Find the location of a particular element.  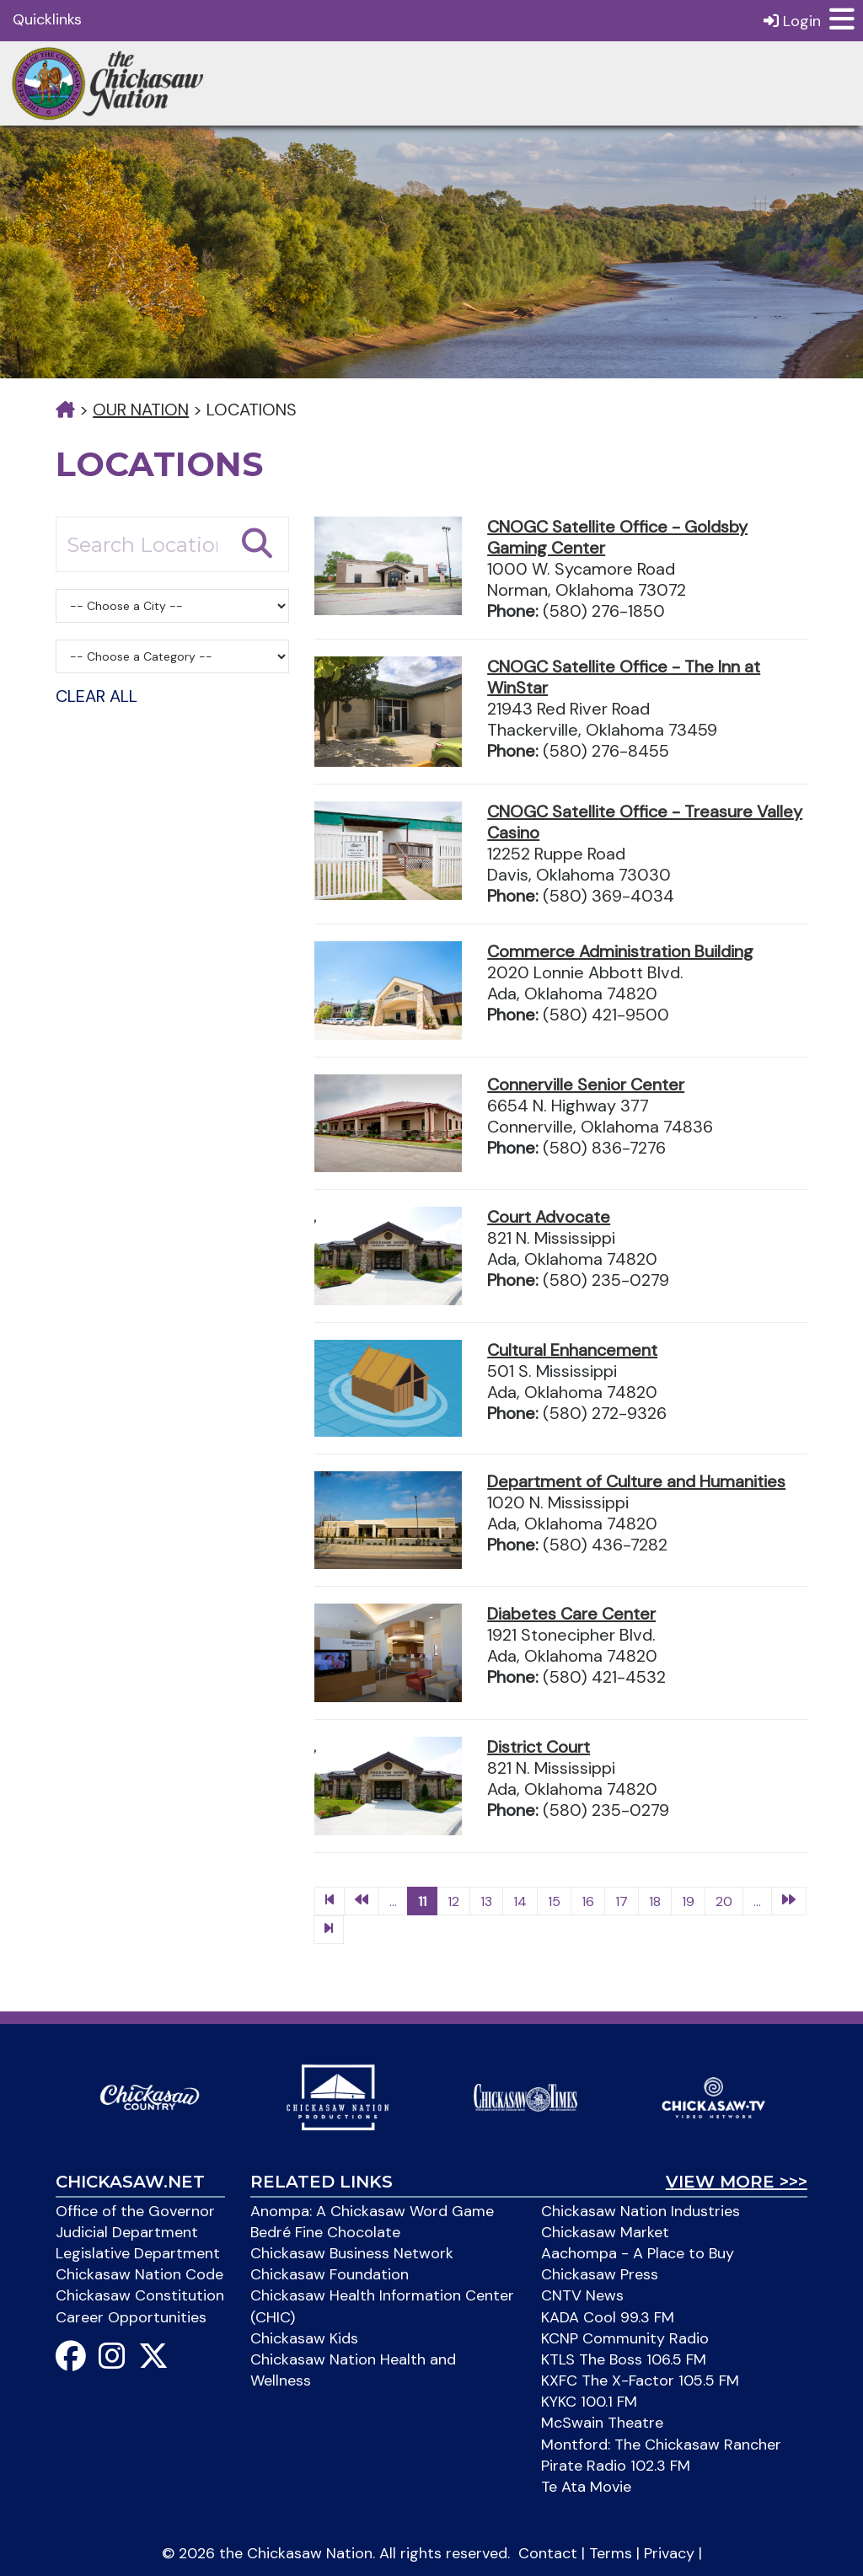

17 is located at coordinates (621, 1901).